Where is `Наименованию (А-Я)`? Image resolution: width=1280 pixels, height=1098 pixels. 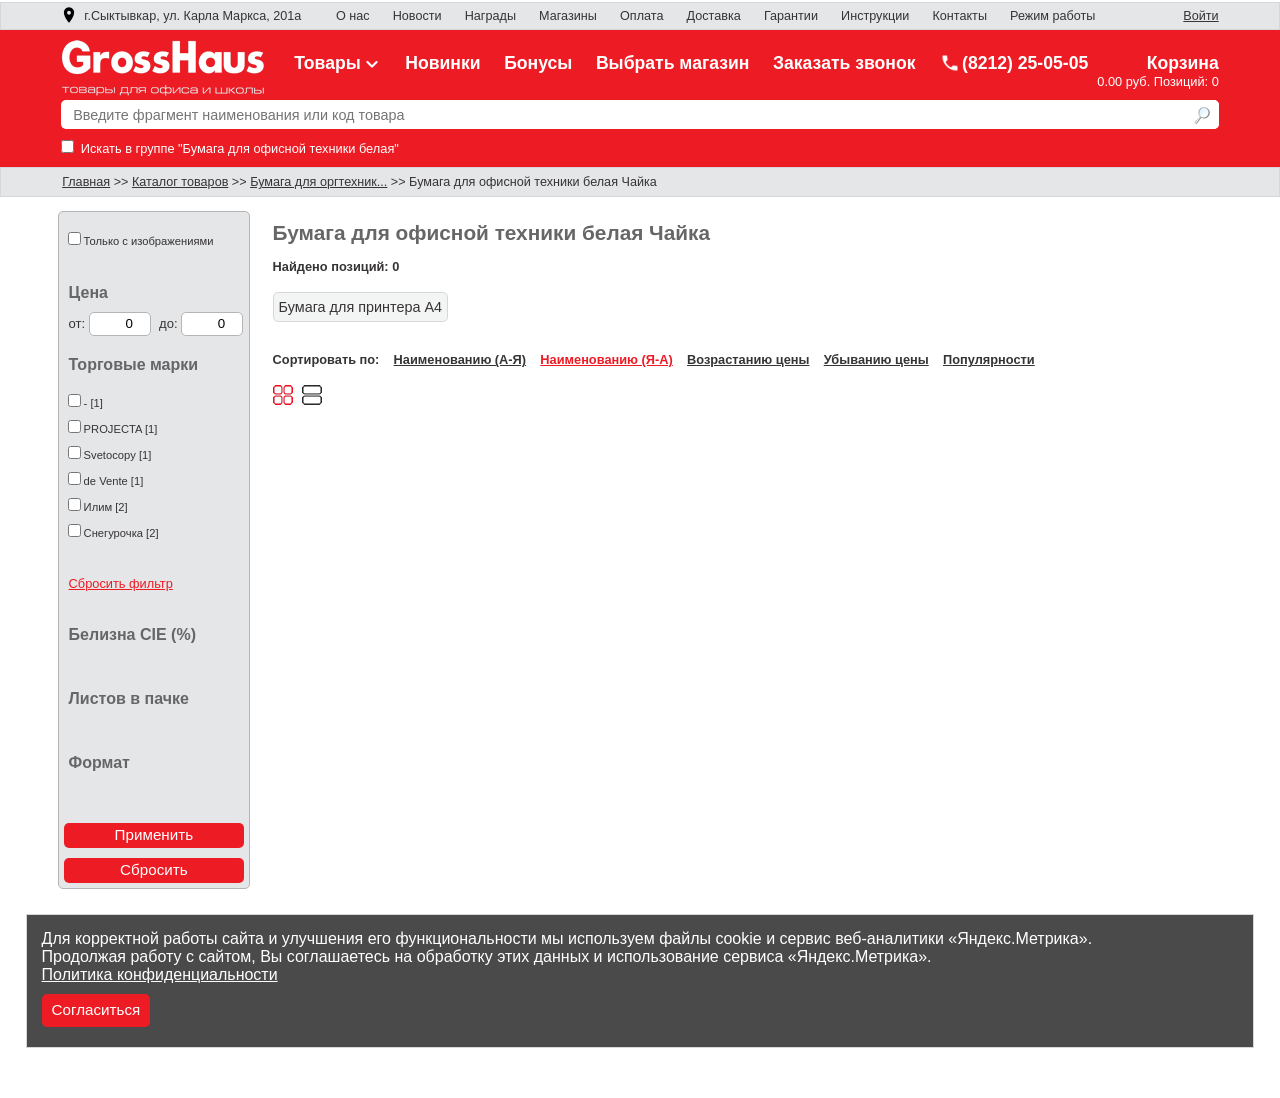 Наименованию (А-Я) is located at coordinates (460, 359).